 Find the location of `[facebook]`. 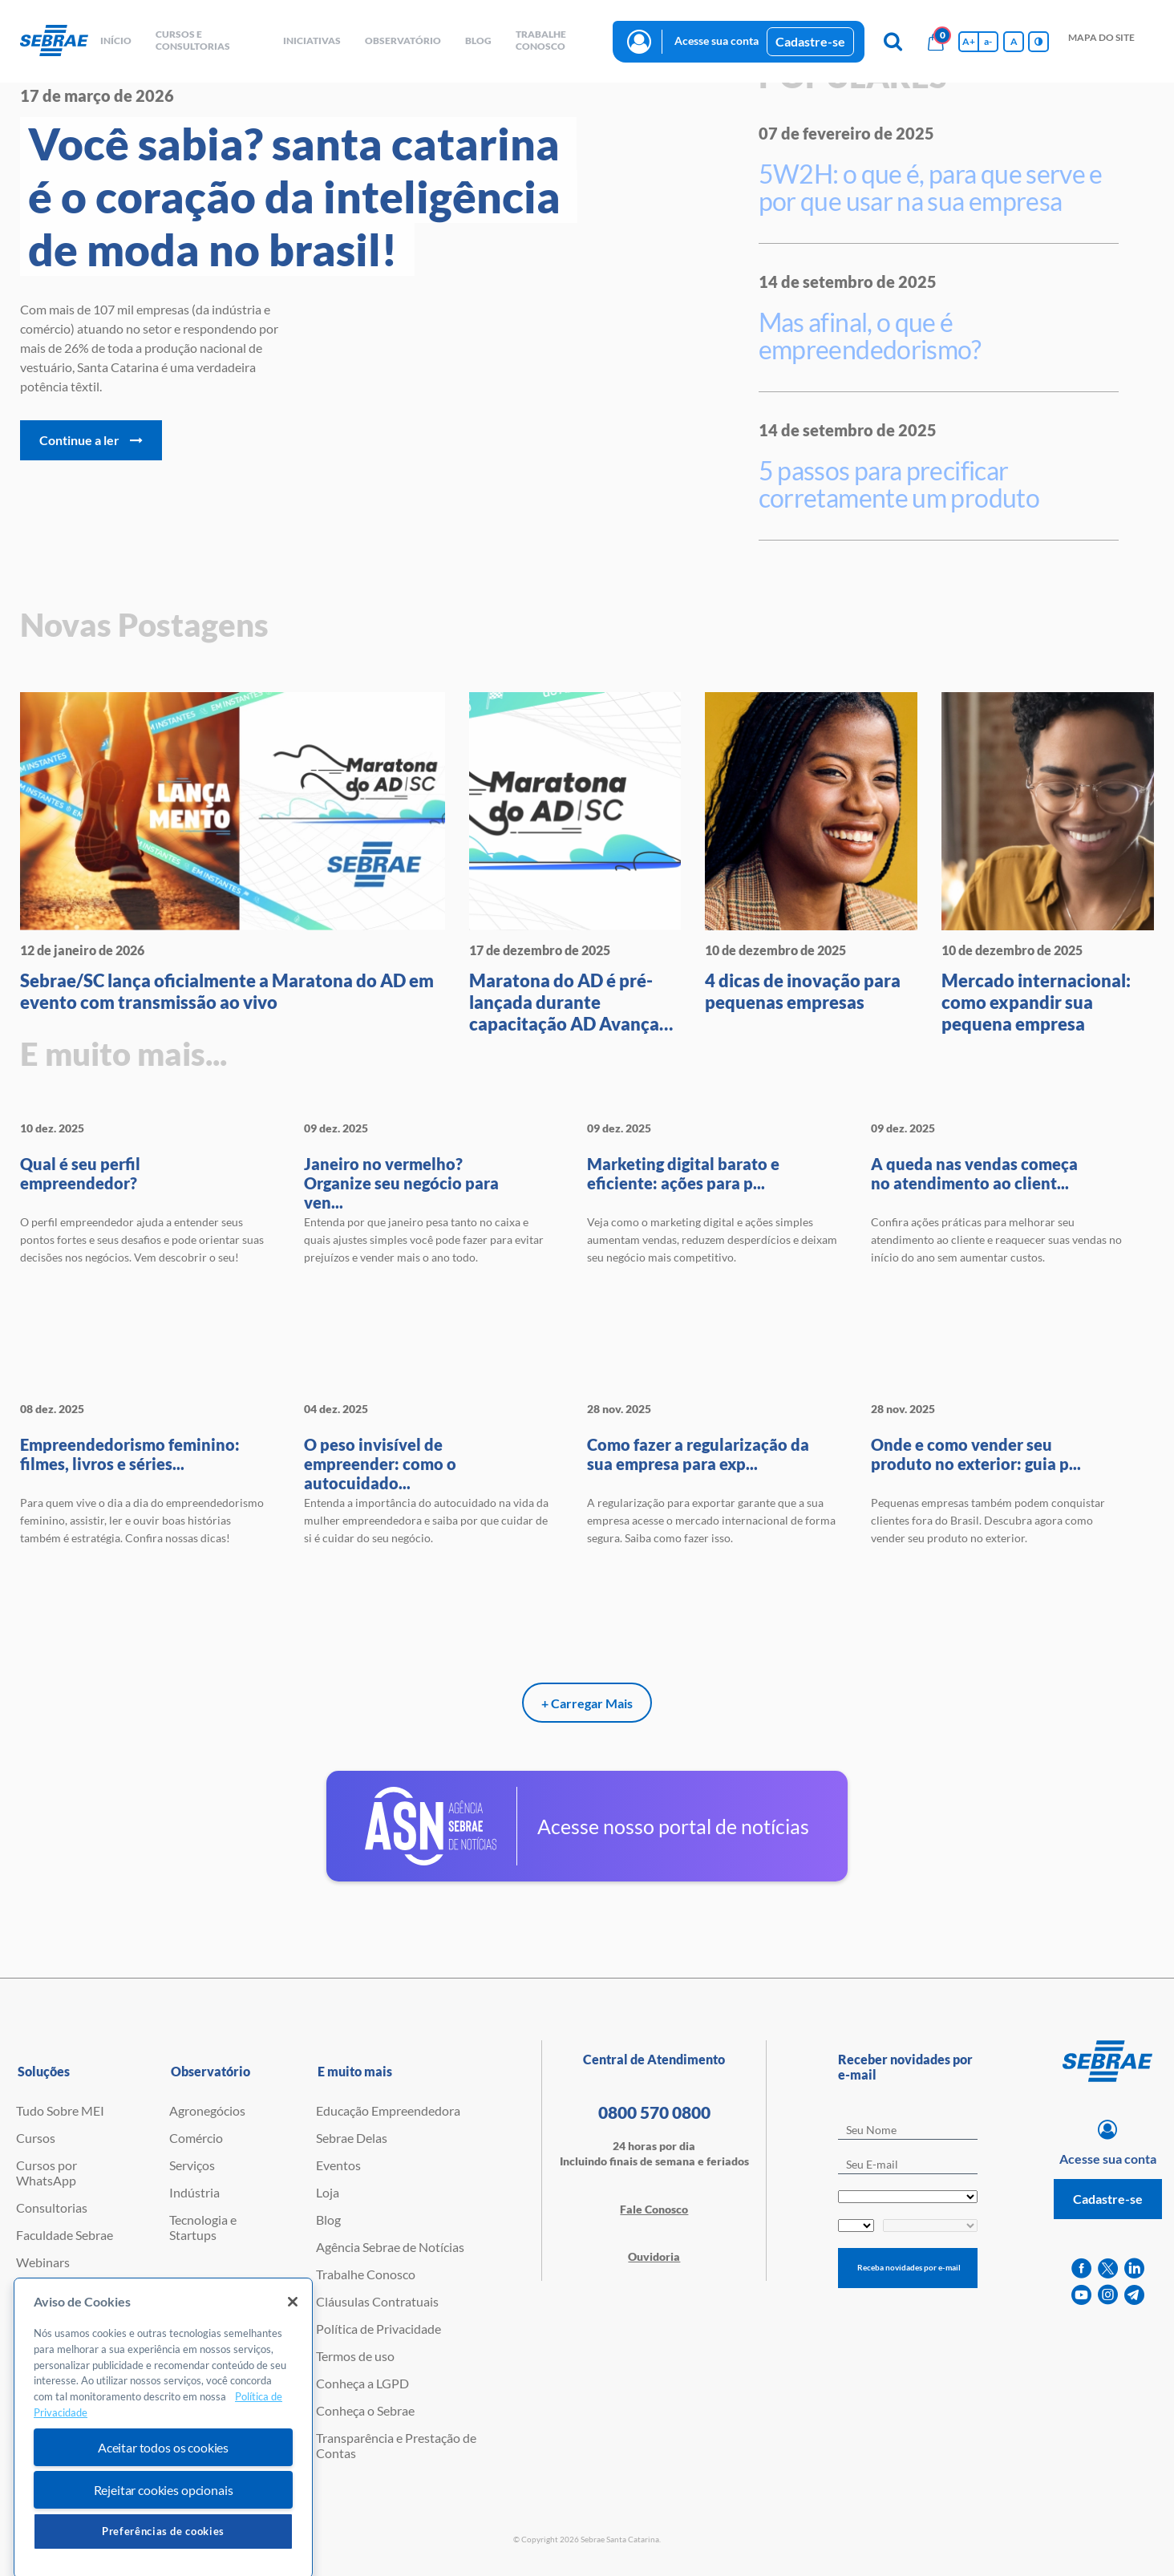

[facebook] is located at coordinates (1081, 2268).